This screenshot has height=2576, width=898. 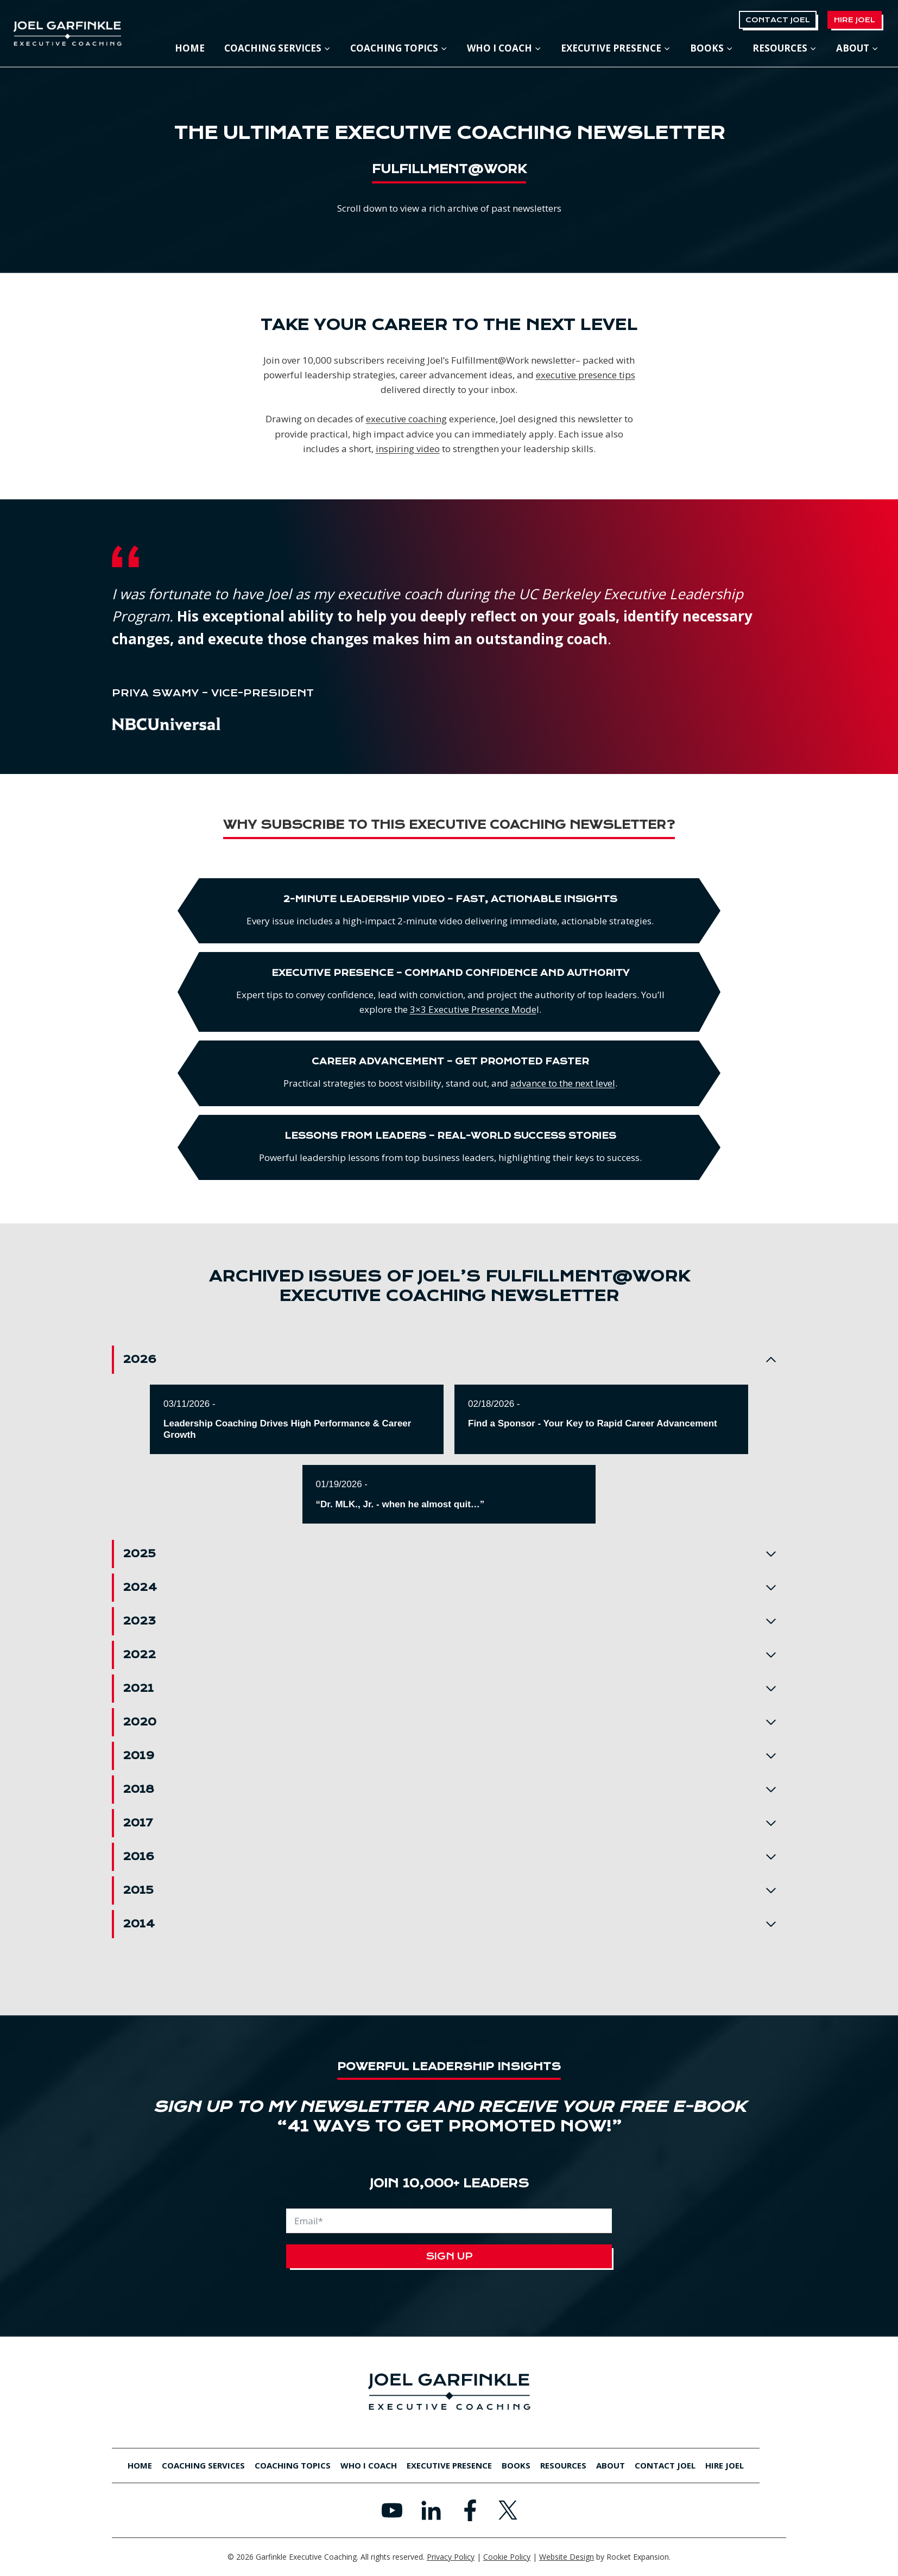 I want to click on advance to the next level, so click(x=615, y=1083).